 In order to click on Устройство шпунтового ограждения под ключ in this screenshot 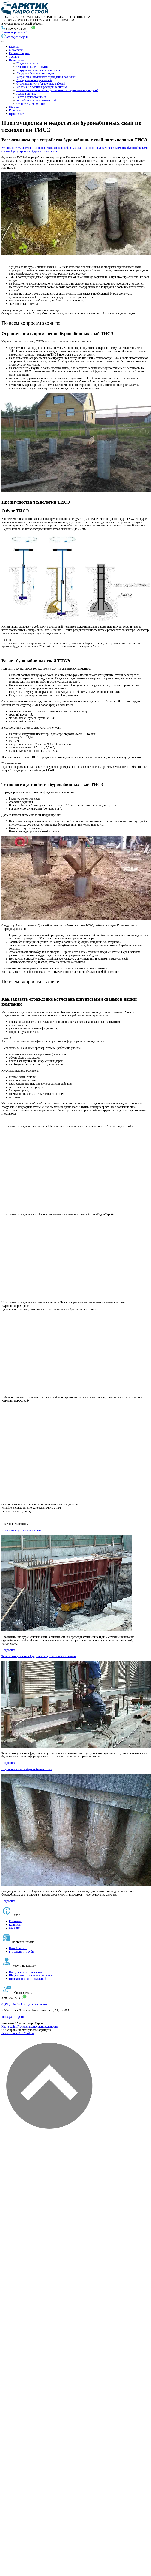, I will do `click(45, 76)`.